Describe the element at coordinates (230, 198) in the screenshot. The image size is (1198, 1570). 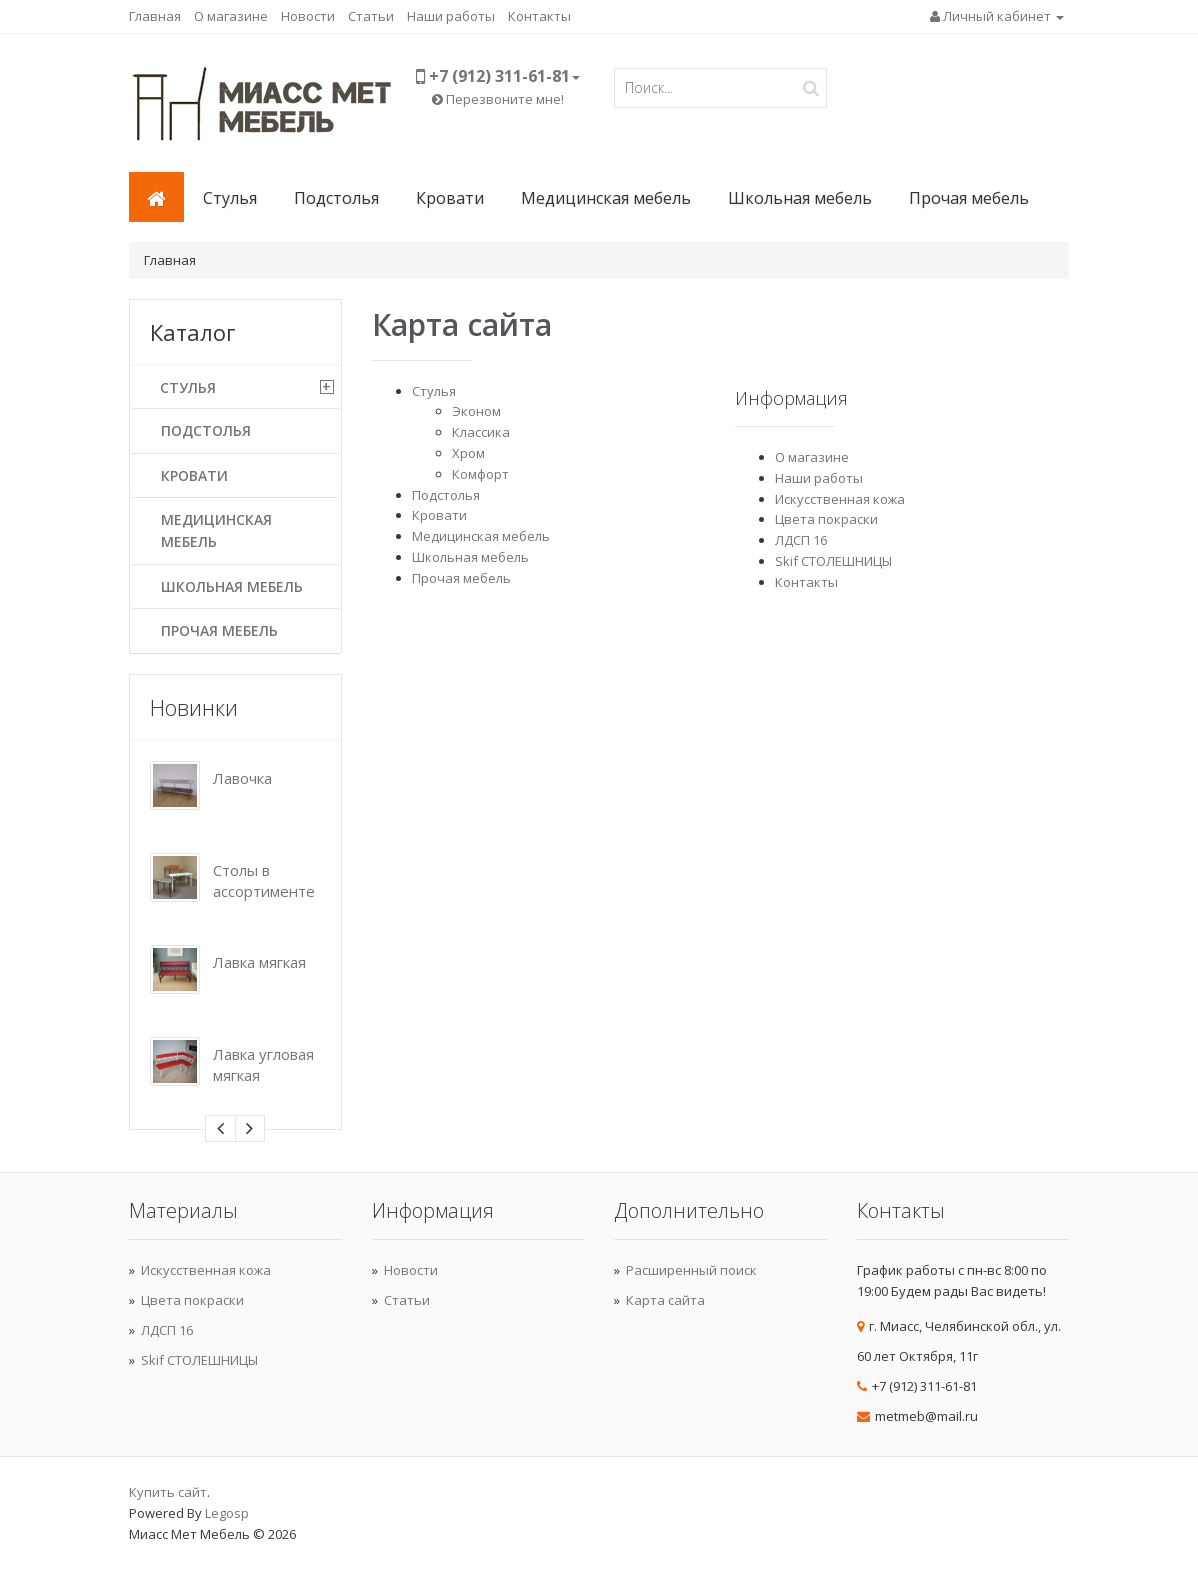
I see `Стулья` at that location.